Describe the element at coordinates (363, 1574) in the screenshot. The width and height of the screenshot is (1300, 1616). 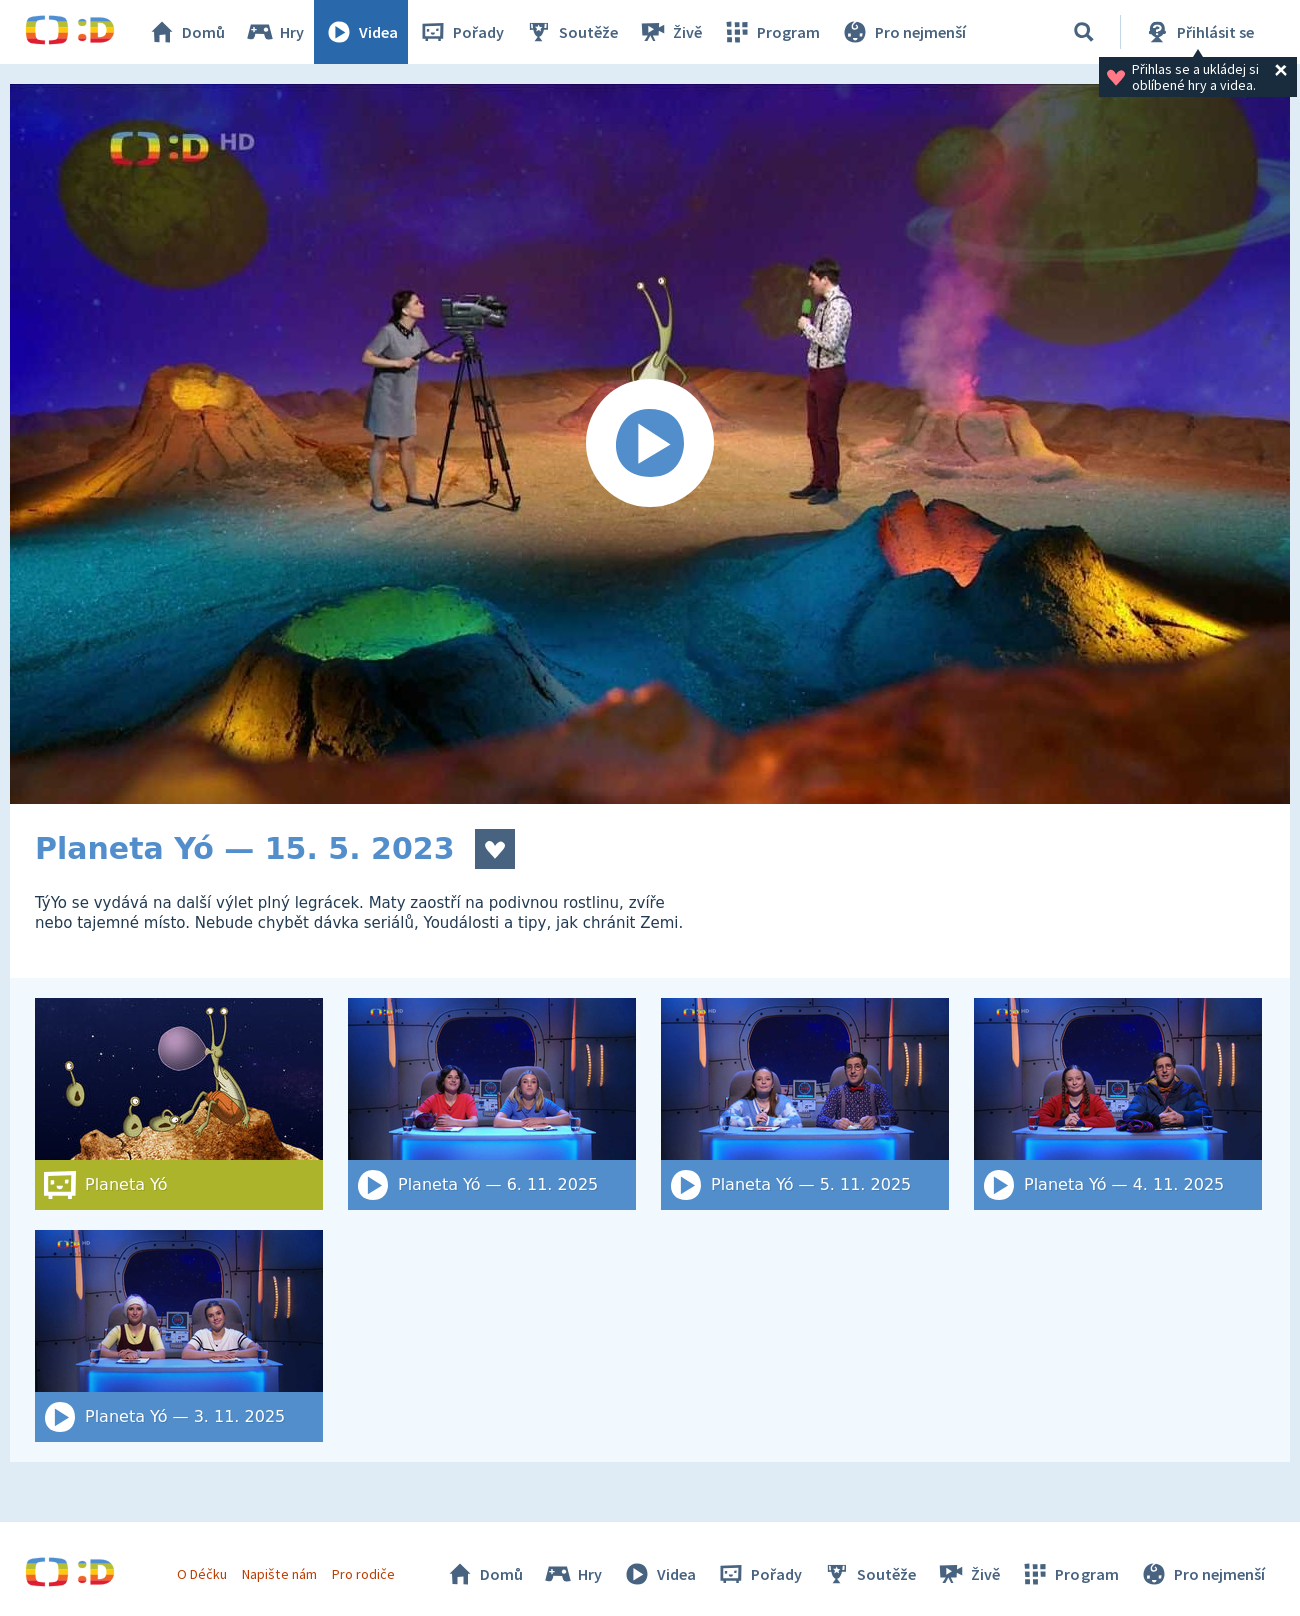
I see `Pro rodiče` at that location.